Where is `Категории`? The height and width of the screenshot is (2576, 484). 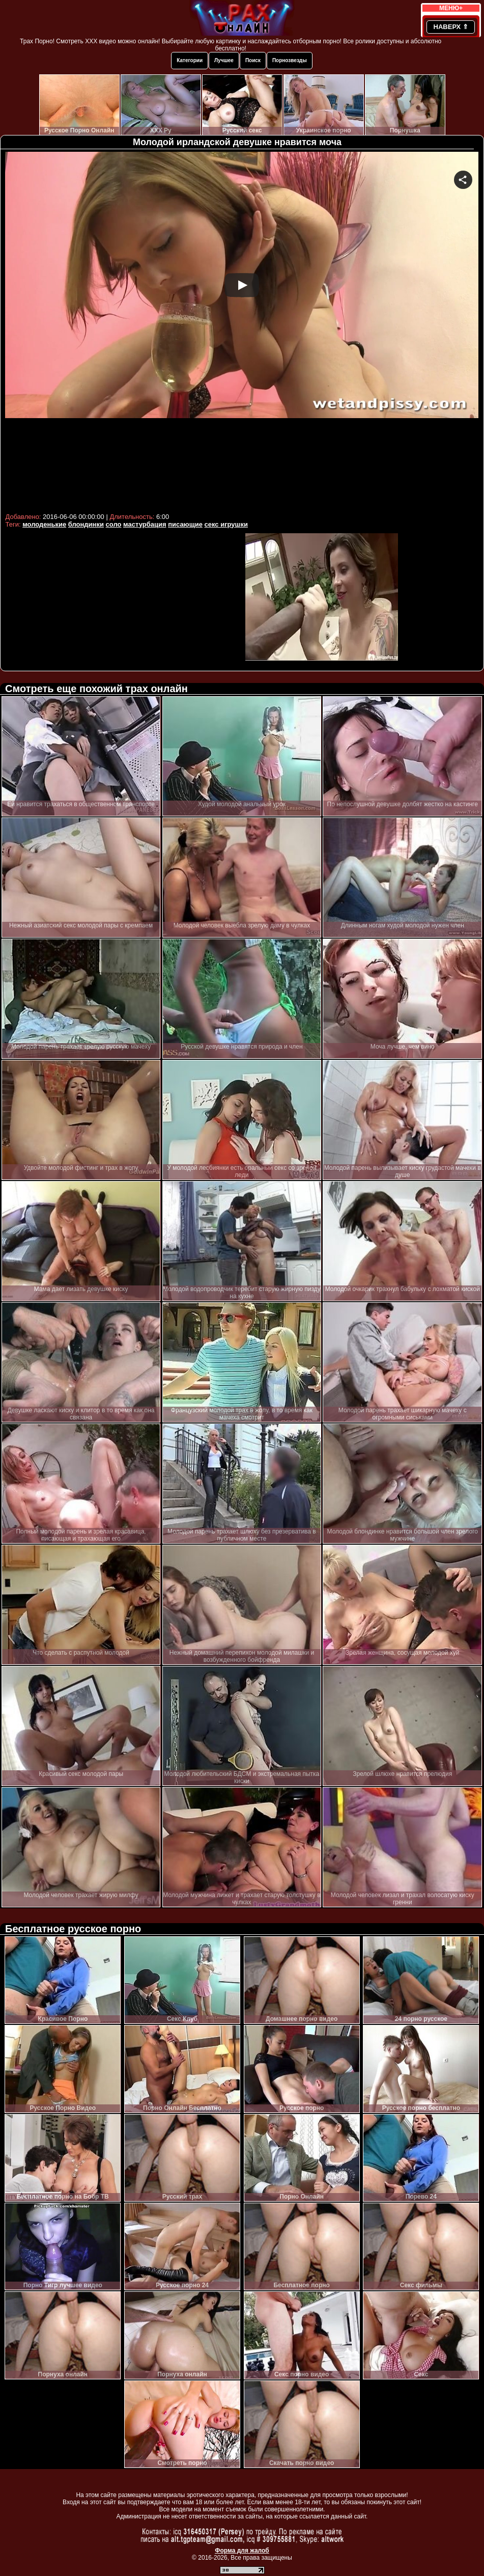 Категории is located at coordinates (190, 60).